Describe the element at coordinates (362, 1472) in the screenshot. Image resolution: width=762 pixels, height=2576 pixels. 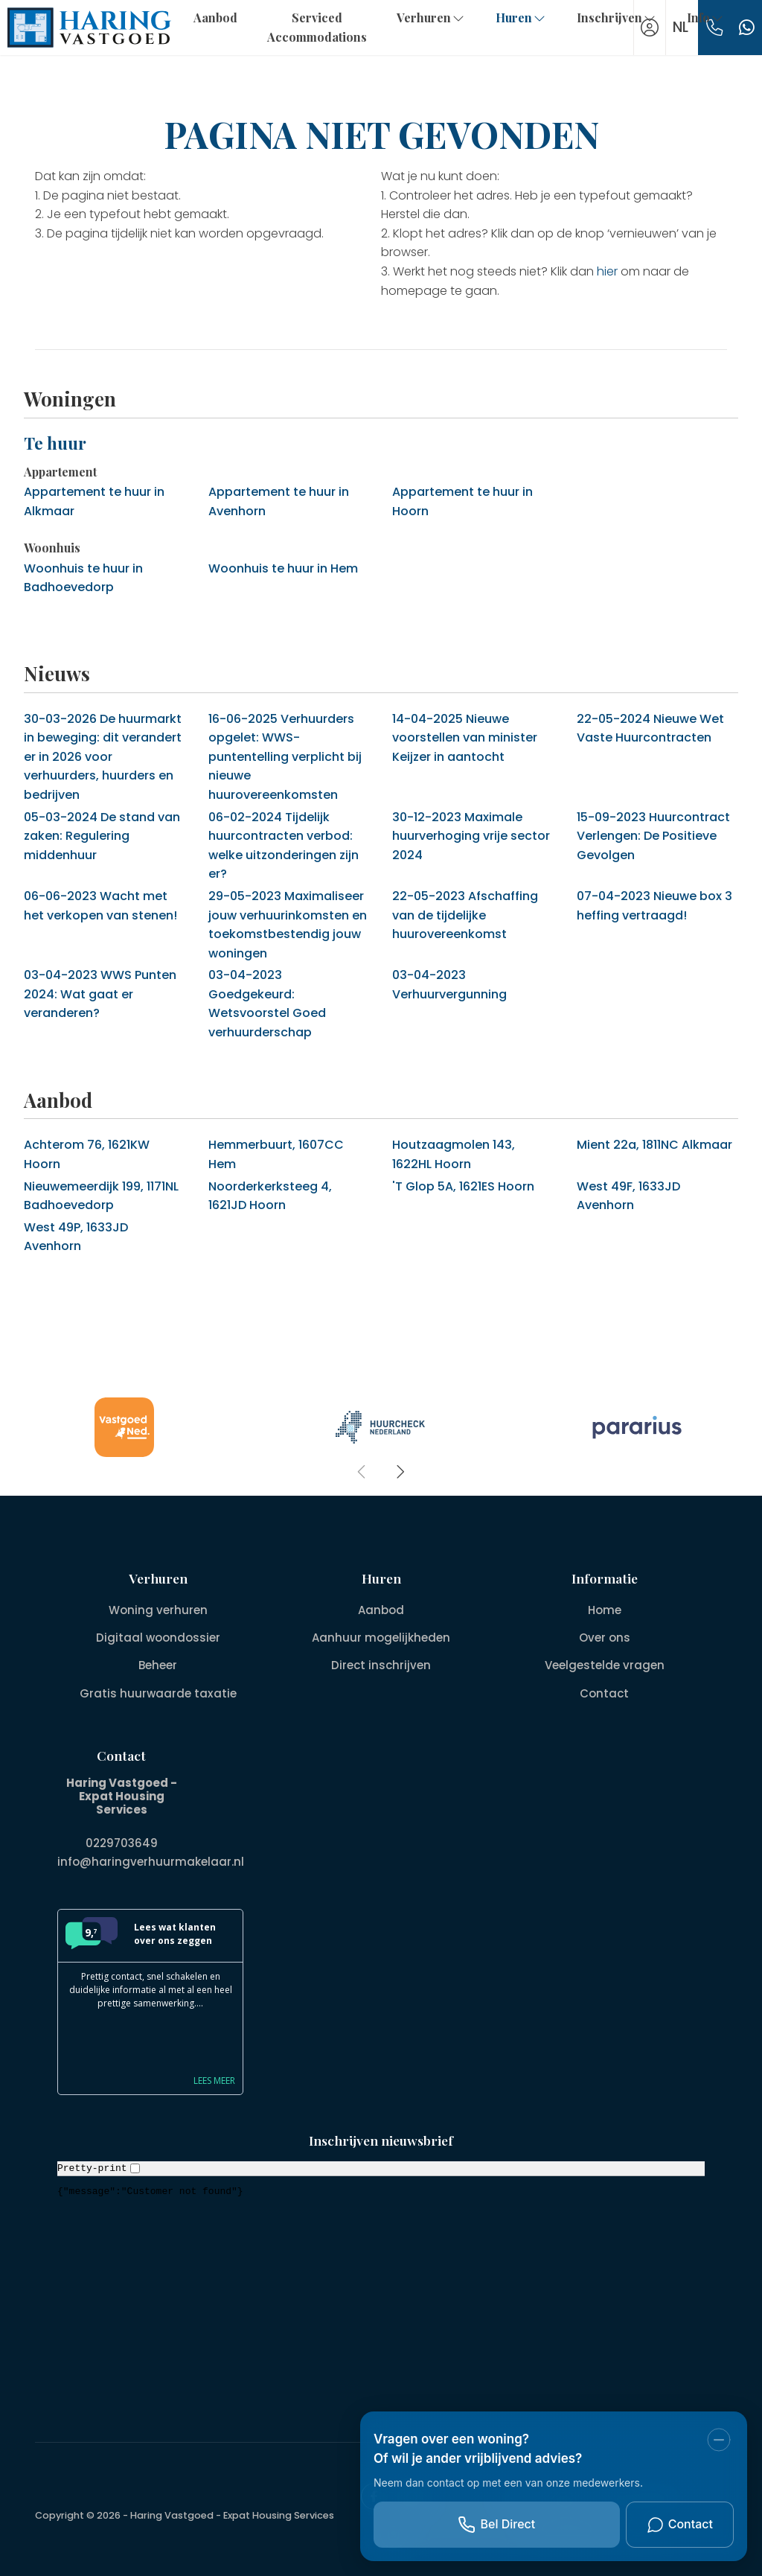
I see `[presentation]` at that location.